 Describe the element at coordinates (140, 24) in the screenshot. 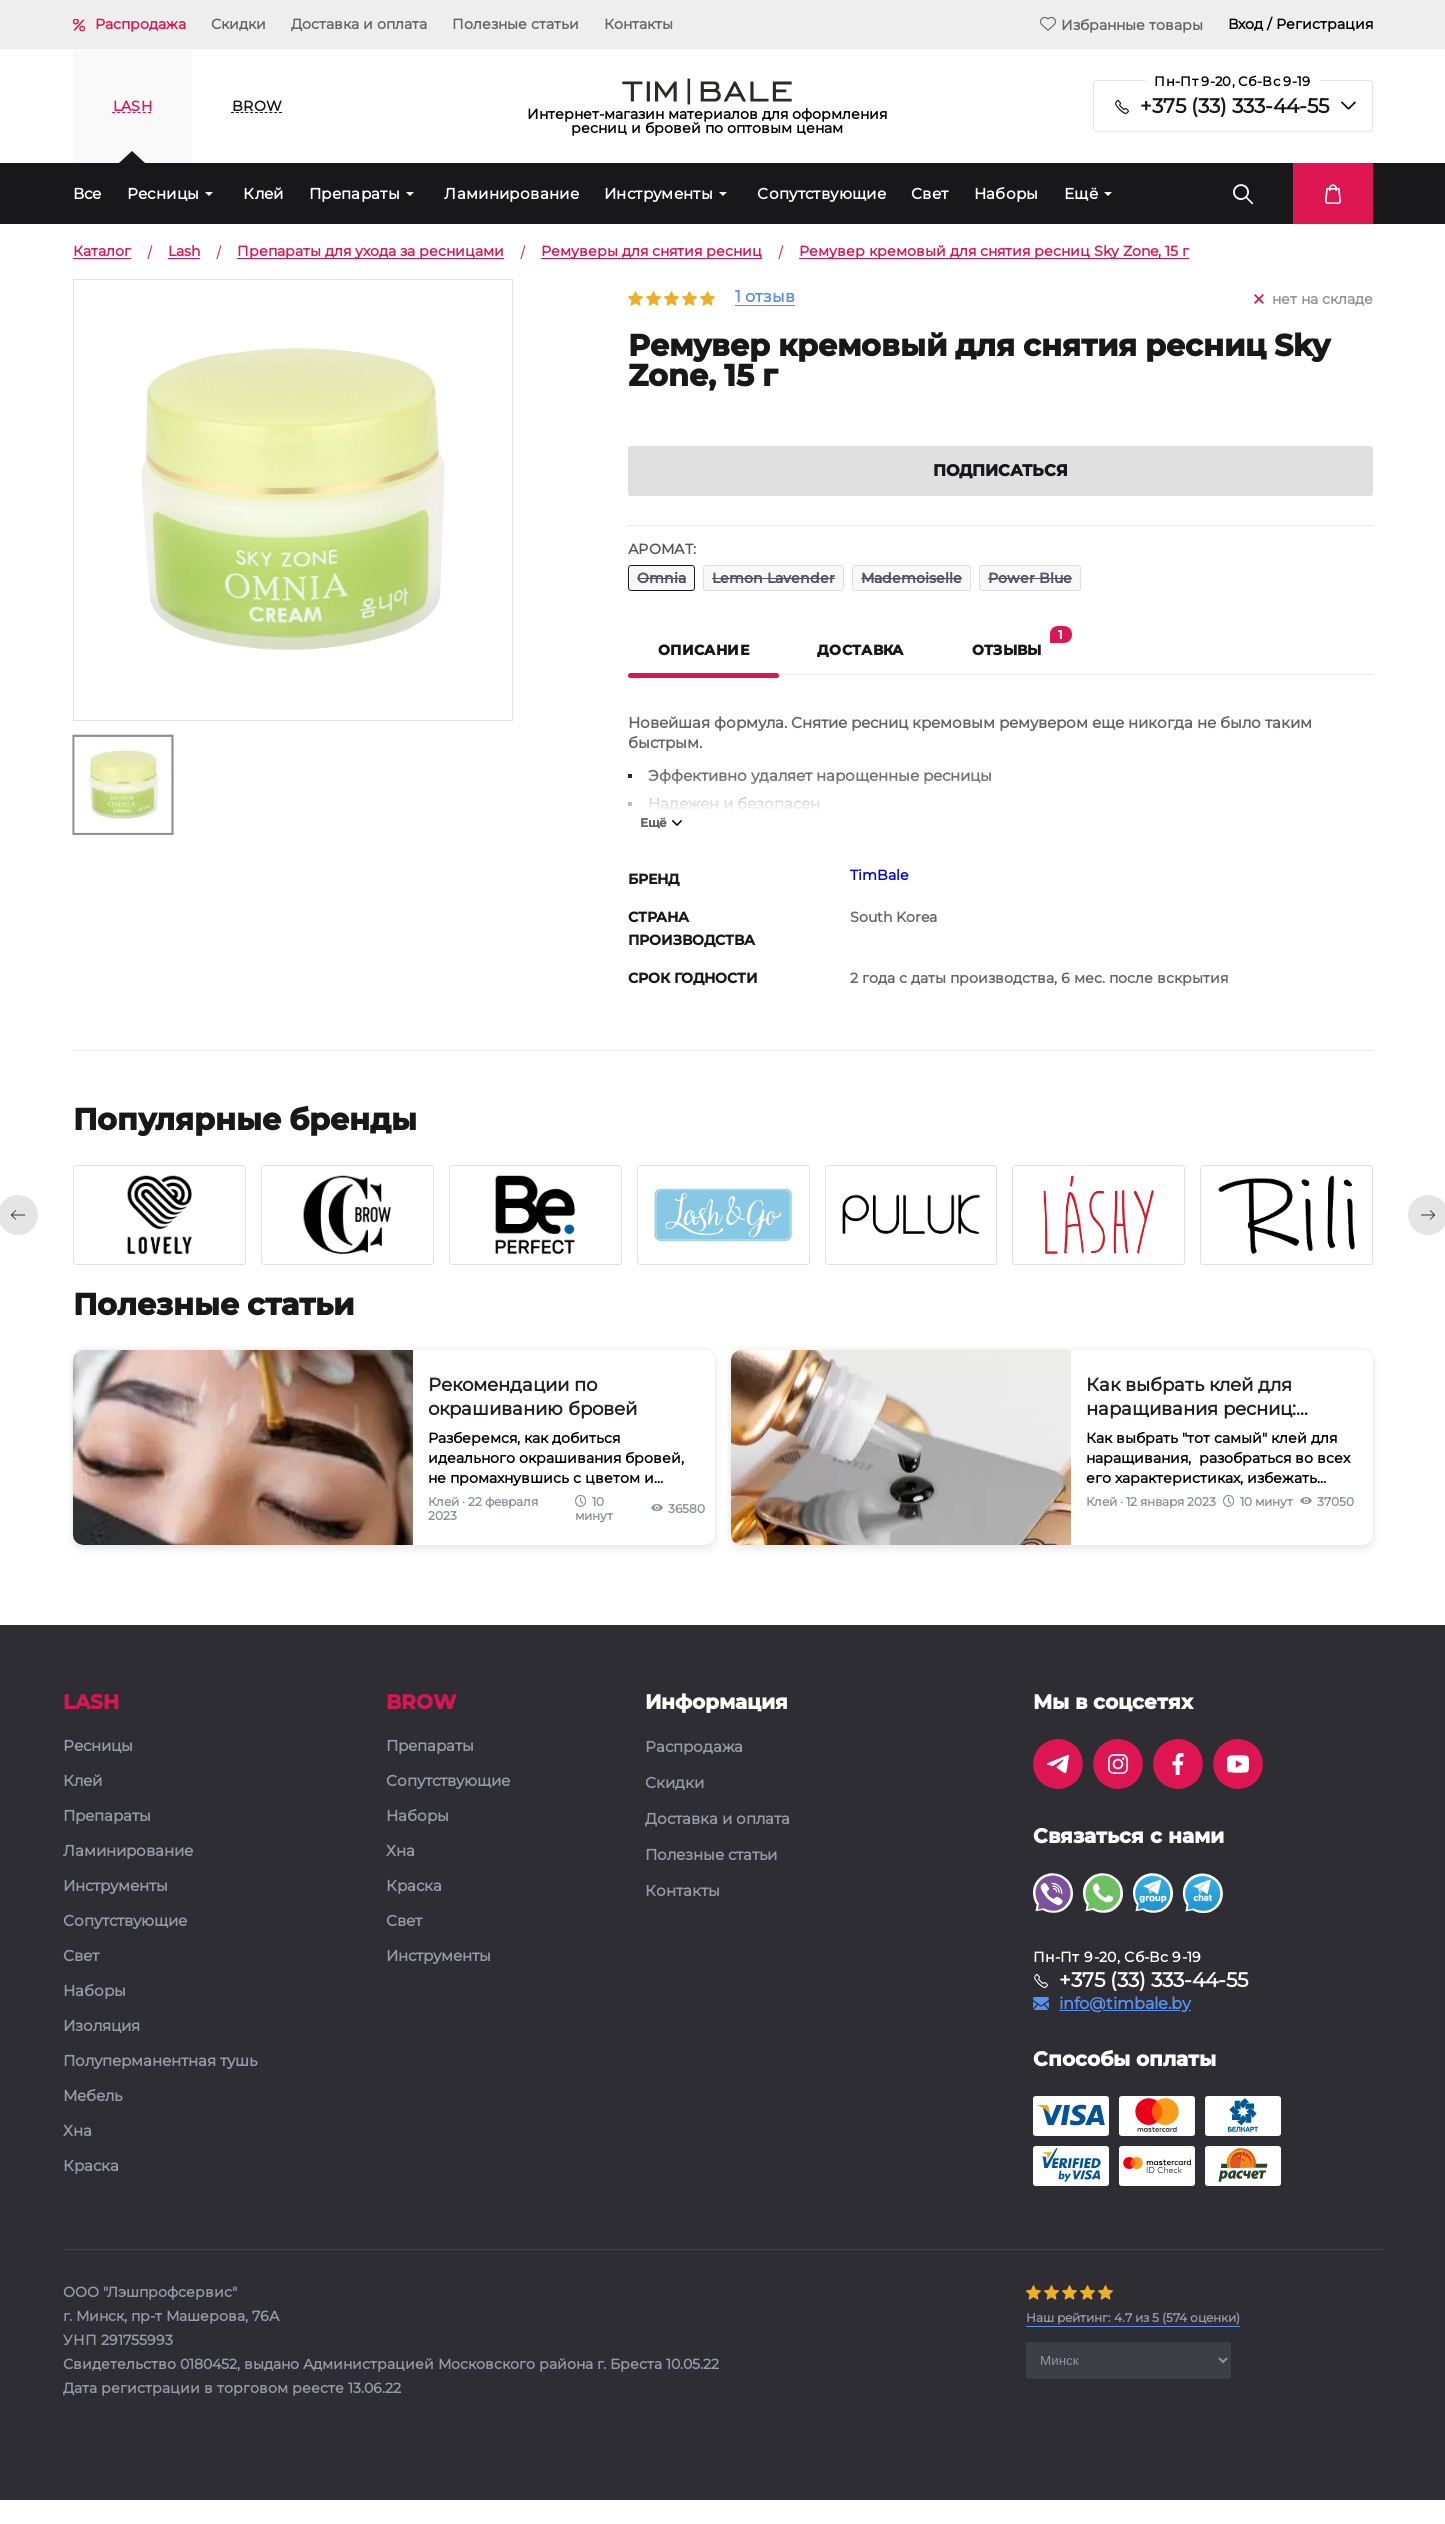

I see `Распродажа` at that location.